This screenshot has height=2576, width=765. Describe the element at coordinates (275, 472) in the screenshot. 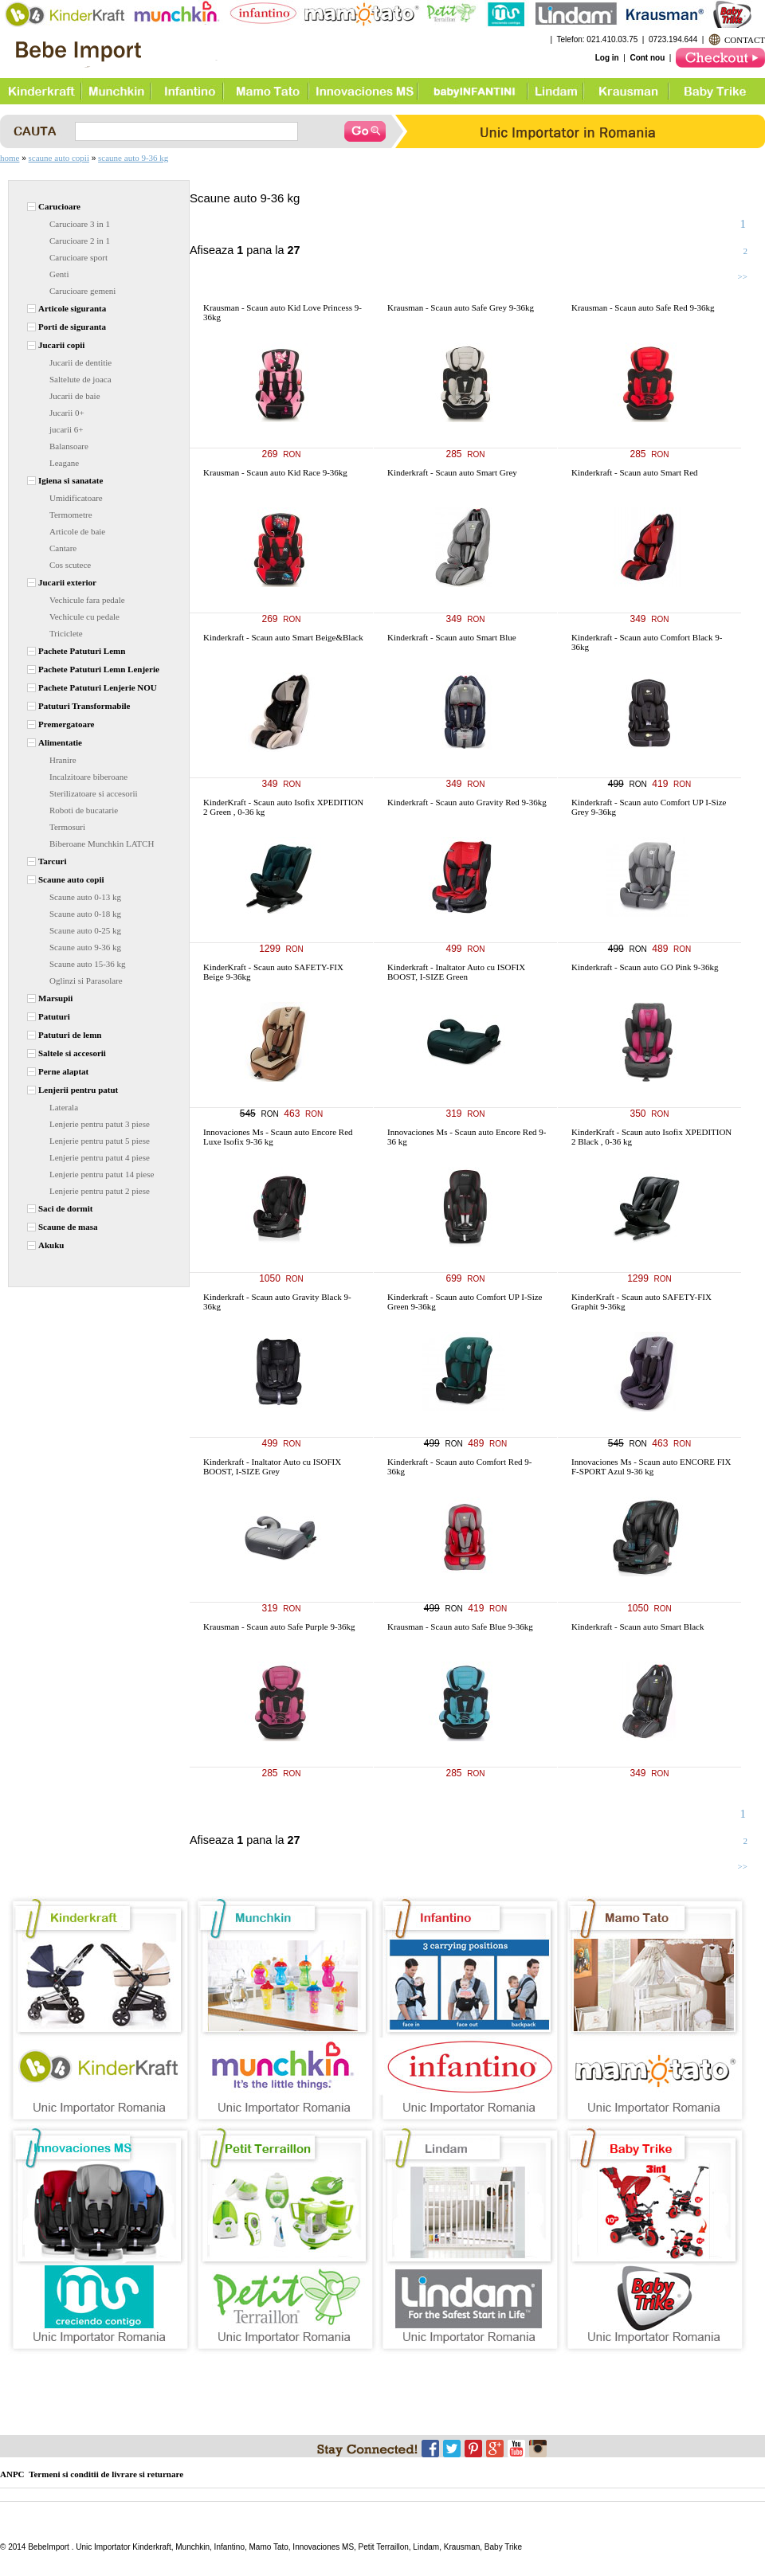

I see `Krausman - Scaun auto Kid Race 9-36kg` at that location.